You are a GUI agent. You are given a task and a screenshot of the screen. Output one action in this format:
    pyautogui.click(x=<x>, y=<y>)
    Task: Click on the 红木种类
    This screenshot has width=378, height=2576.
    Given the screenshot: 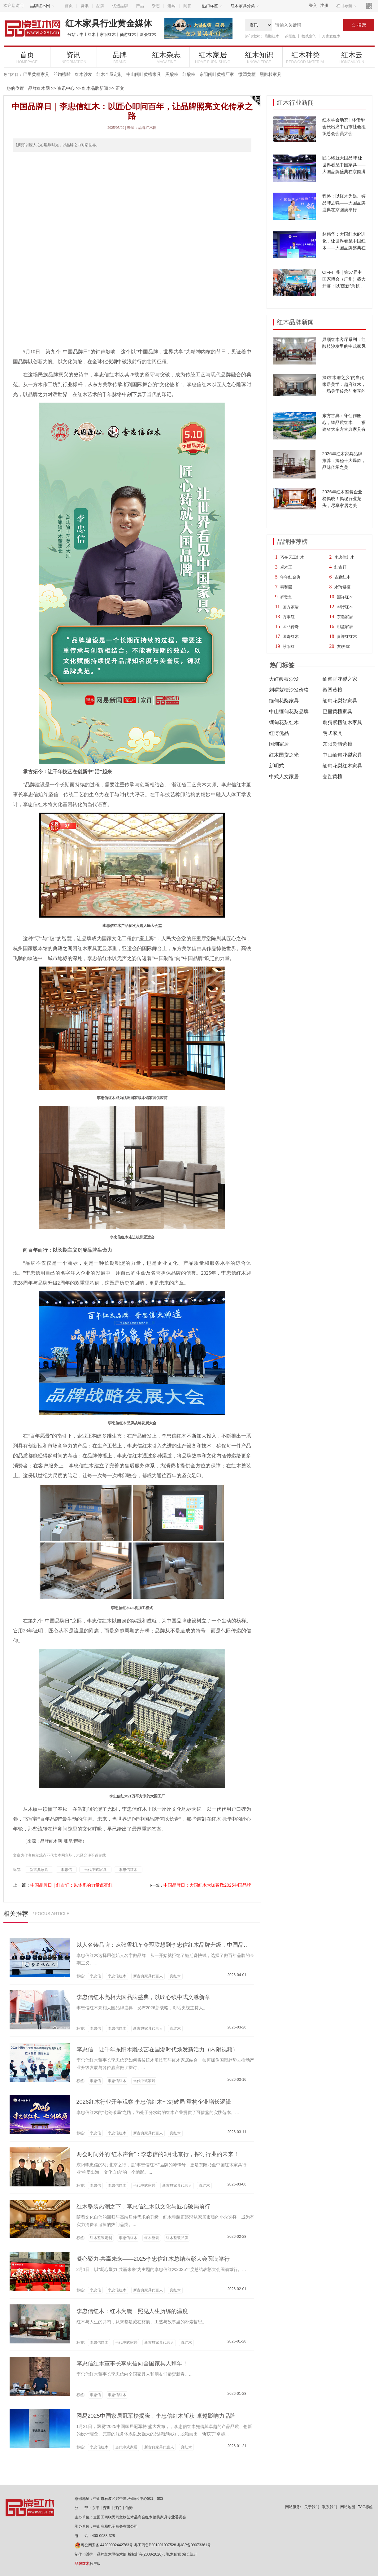 What is the action you would take?
    pyautogui.click(x=306, y=57)
    